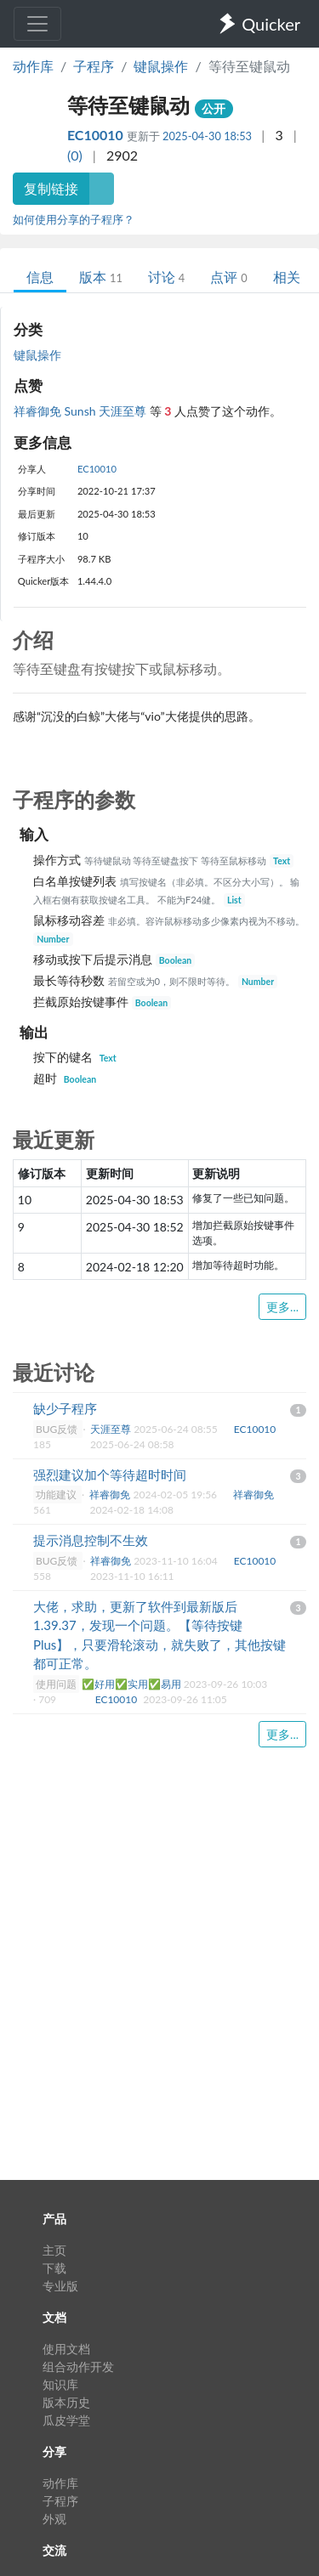 This screenshot has width=319, height=2576. What do you see at coordinates (228, 277) in the screenshot?
I see `点评` at bounding box center [228, 277].